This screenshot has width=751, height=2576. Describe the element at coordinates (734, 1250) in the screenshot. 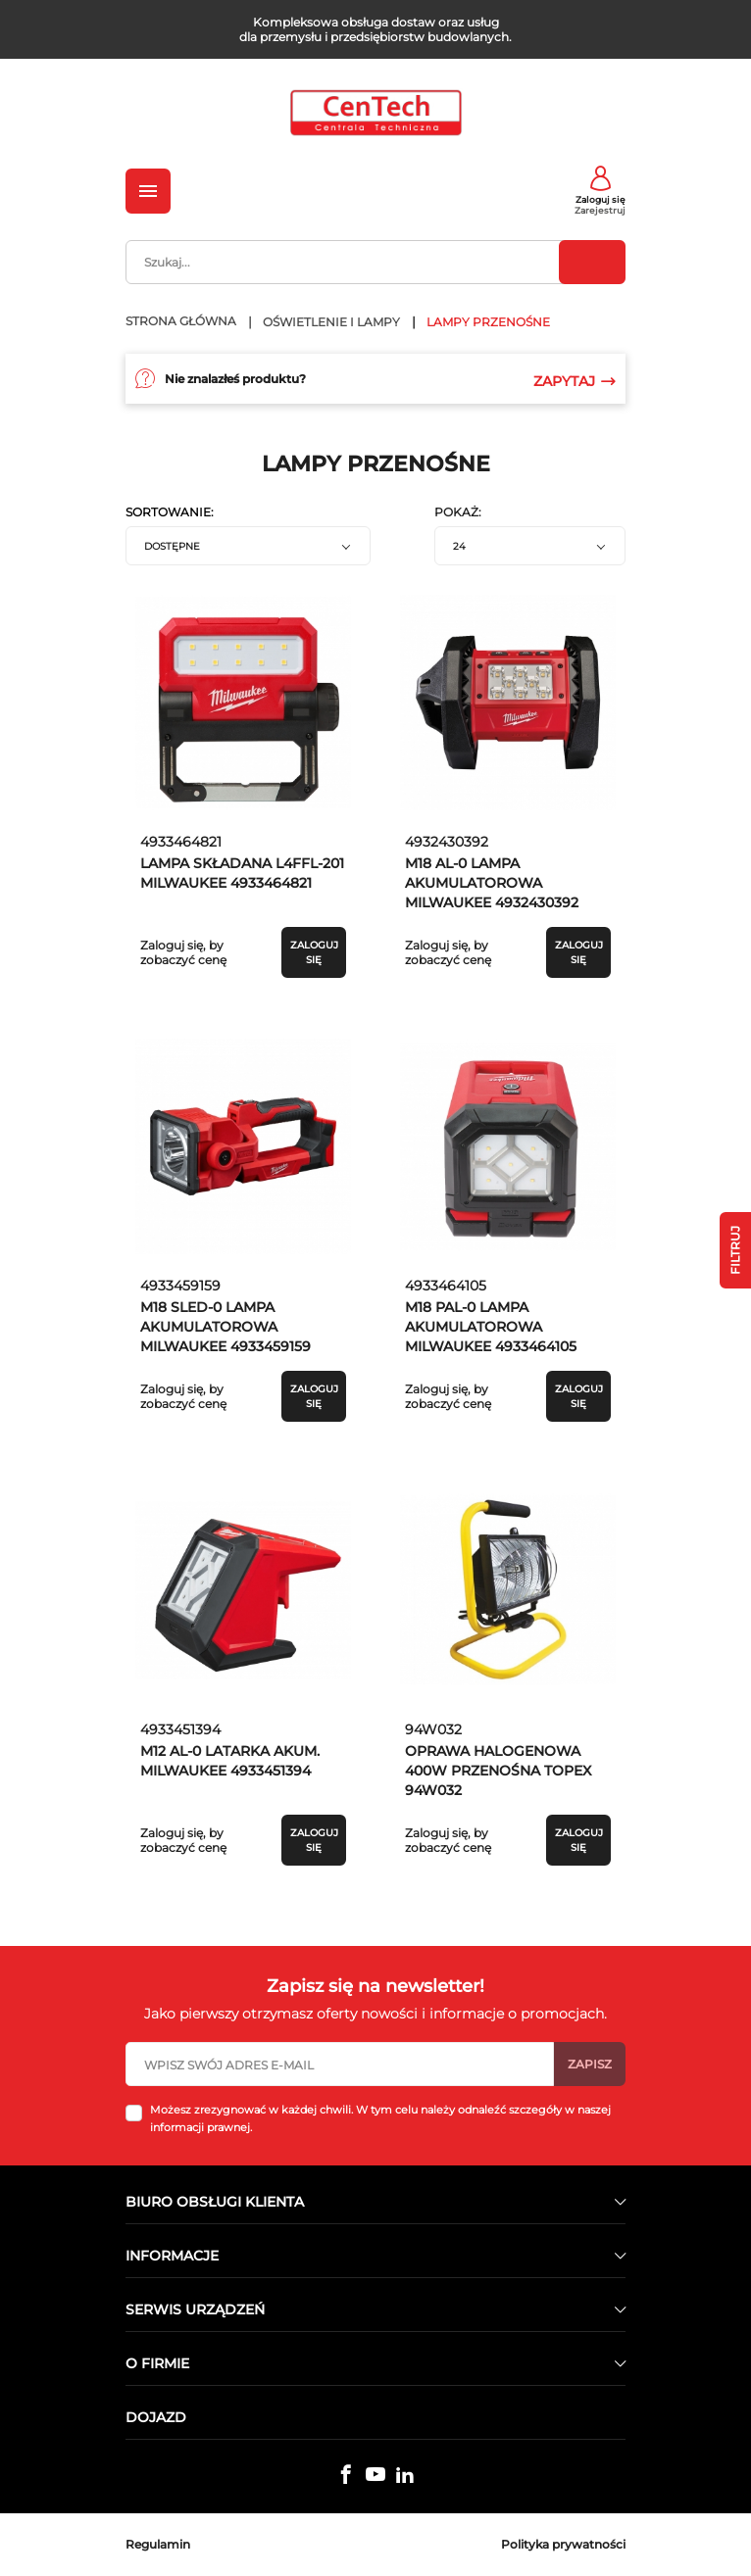

I see `Filtruj` at that location.